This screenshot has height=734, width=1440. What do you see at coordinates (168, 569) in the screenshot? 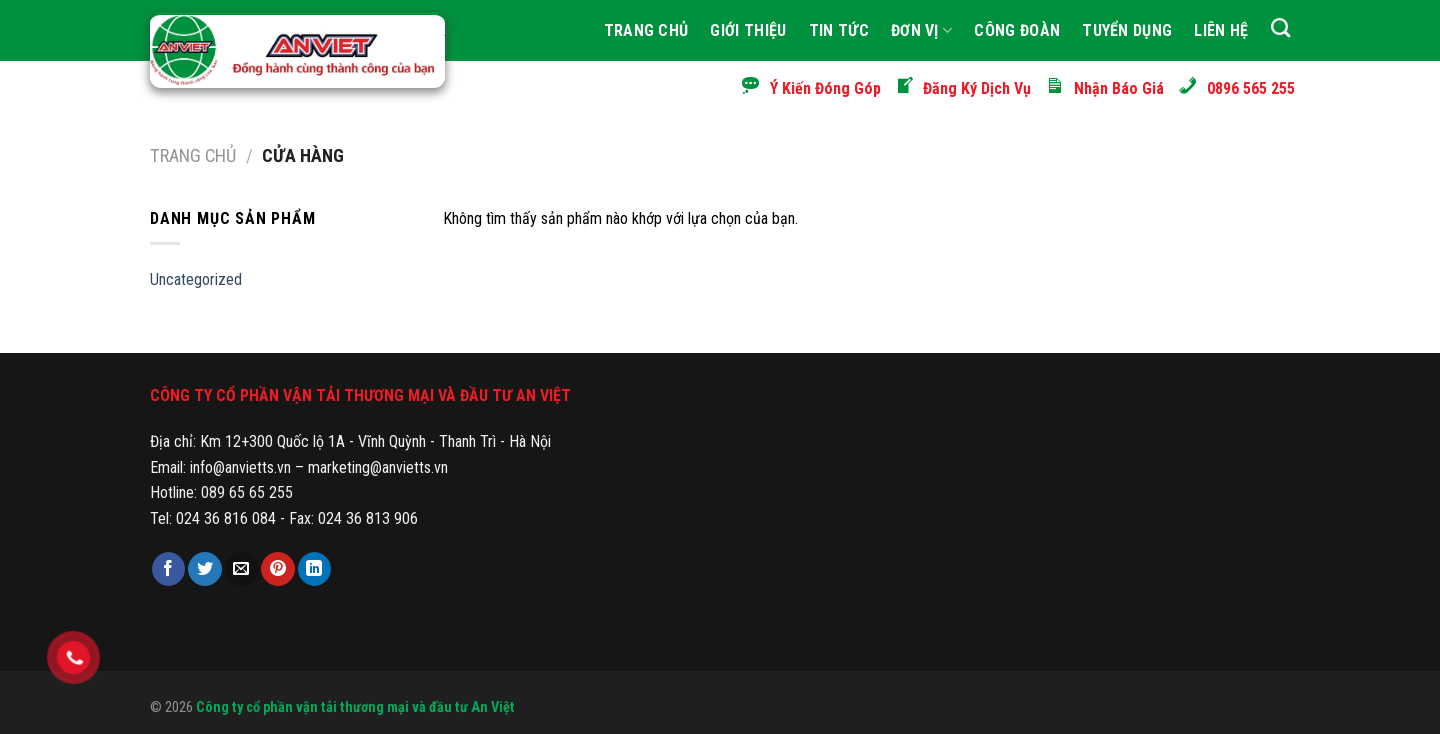
I see `[Share on Facebook]` at bounding box center [168, 569].